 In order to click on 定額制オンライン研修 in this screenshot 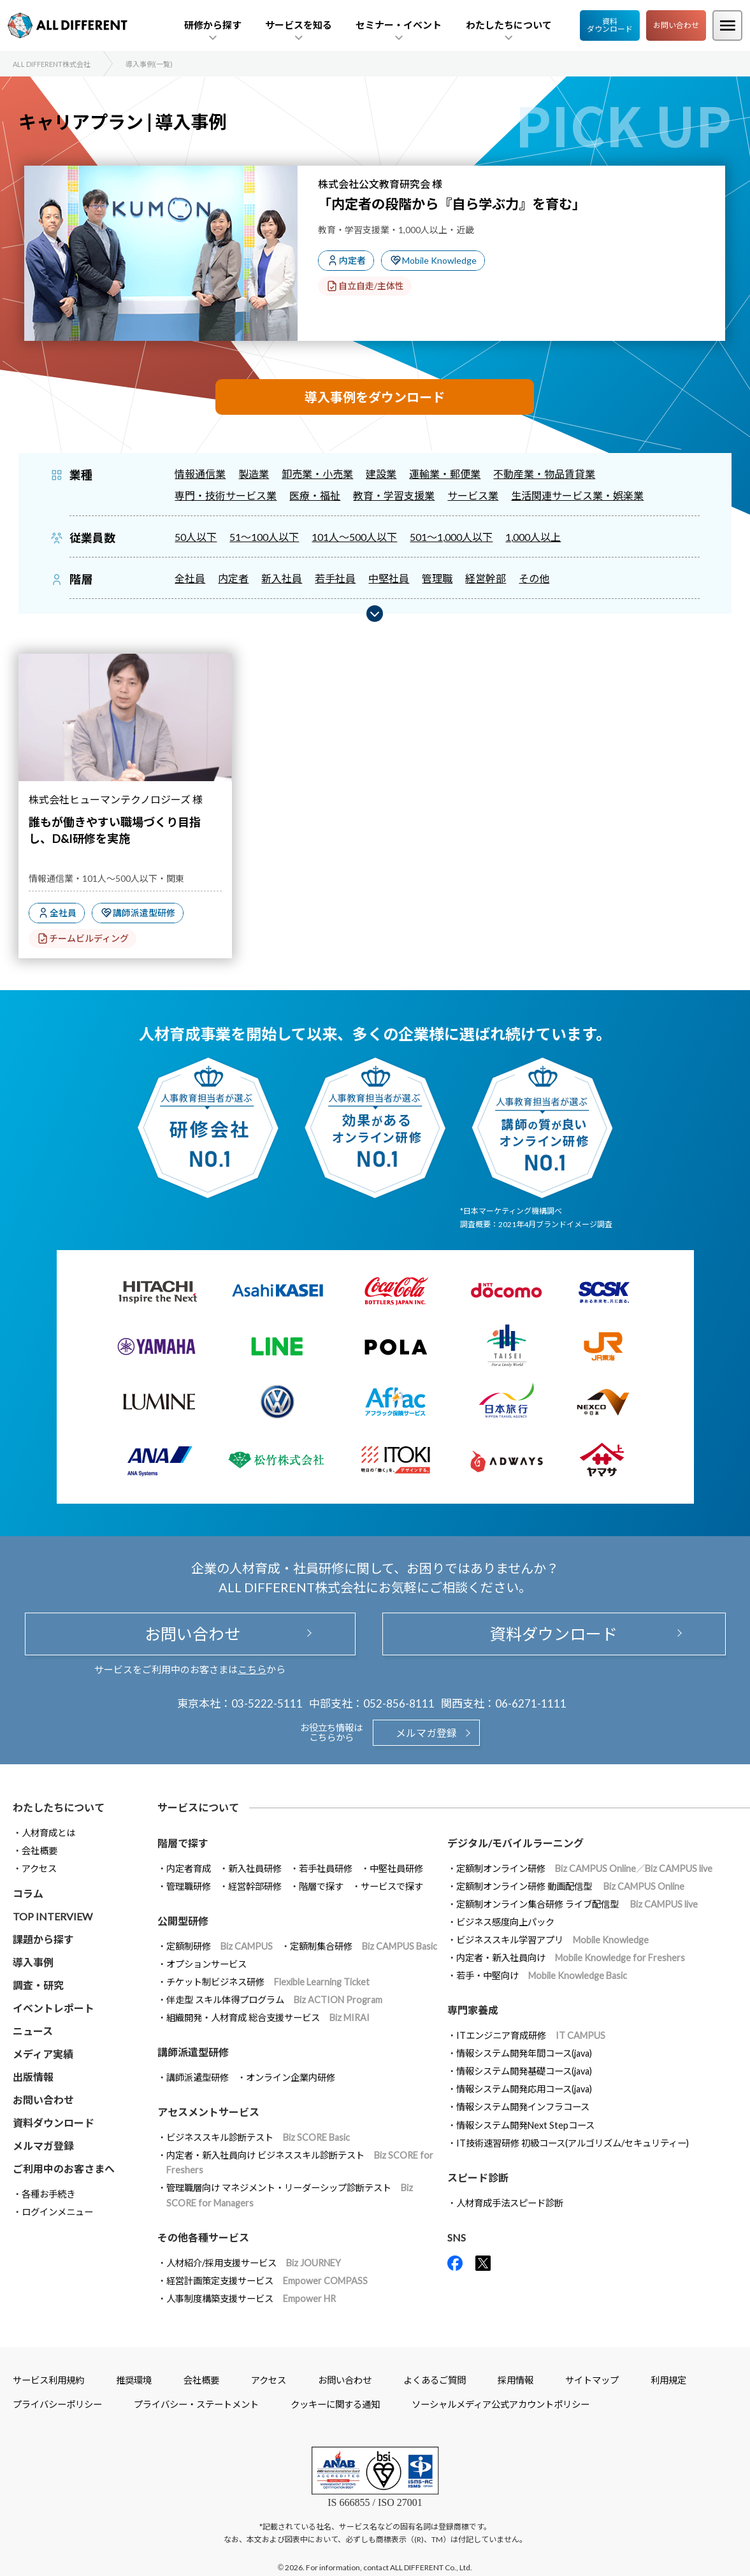, I will do `click(584, 1868)`.